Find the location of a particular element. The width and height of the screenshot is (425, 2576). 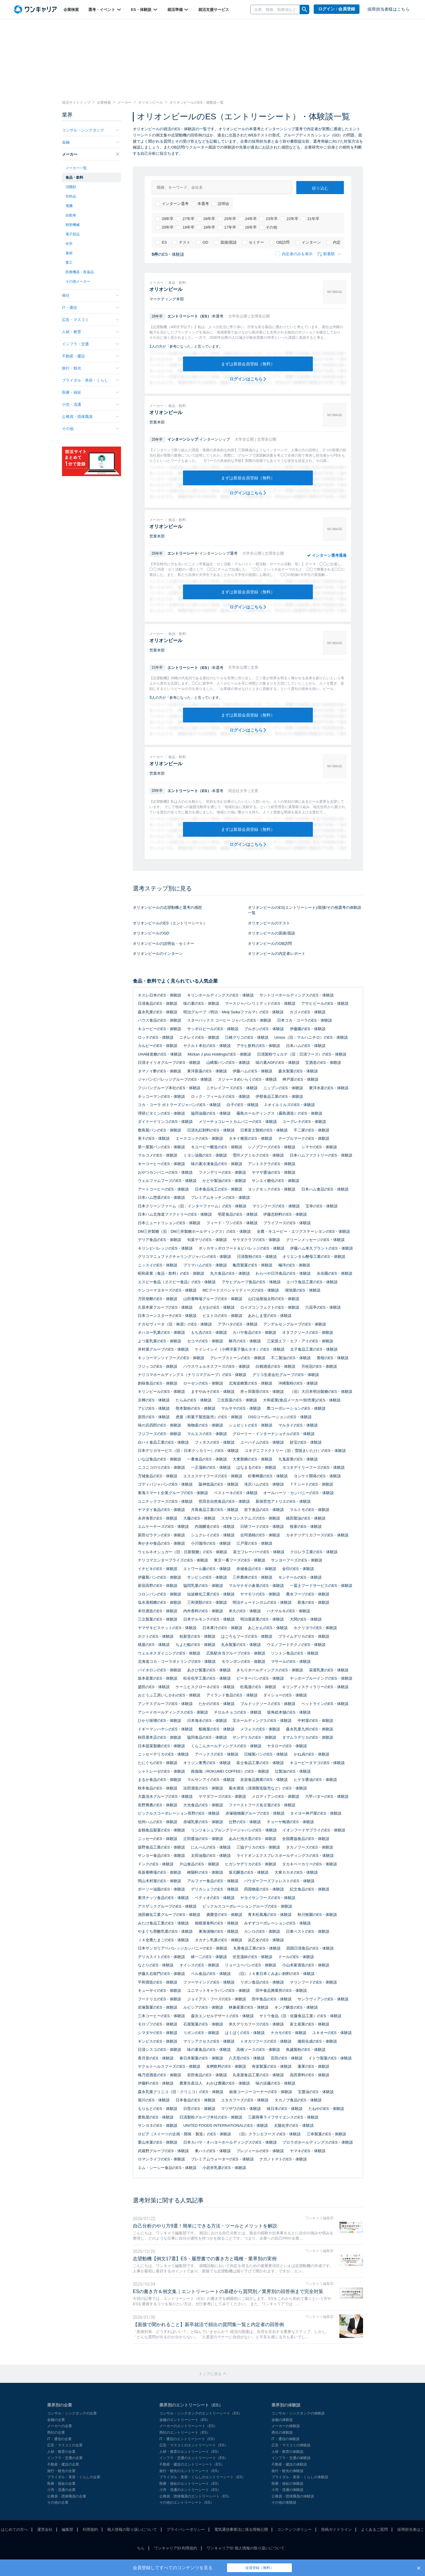

井村屋グループのES・体験談 is located at coordinates (163, 1349).